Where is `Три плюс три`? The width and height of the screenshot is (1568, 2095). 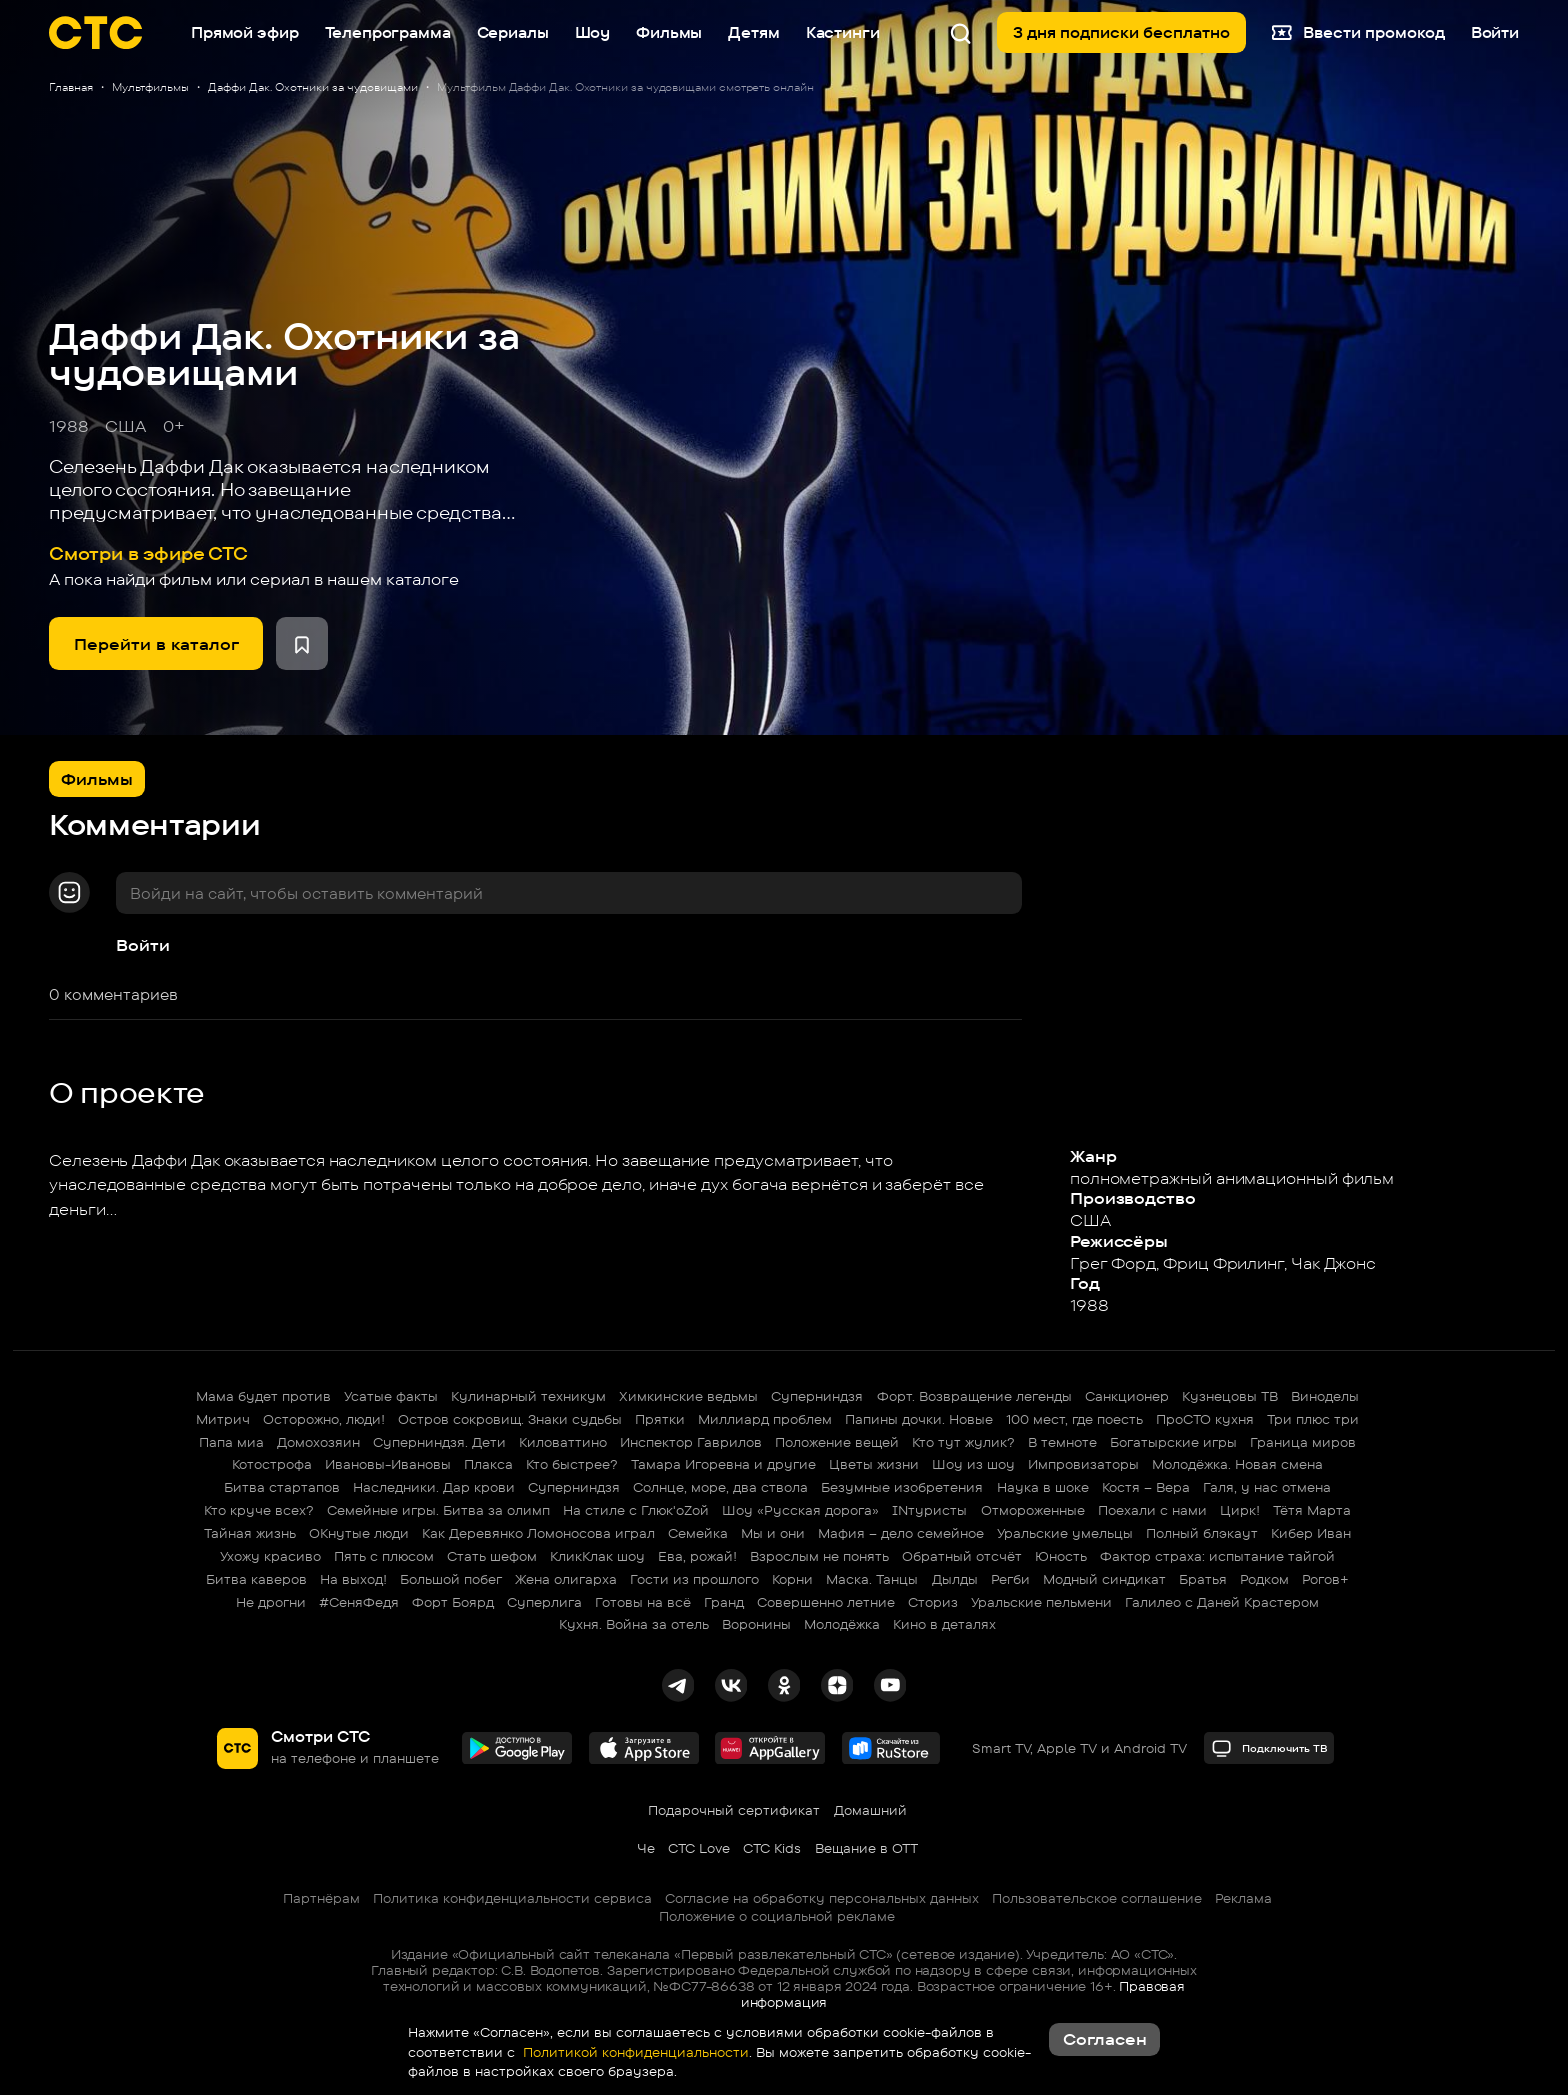
Три плюс три is located at coordinates (1313, 1419).